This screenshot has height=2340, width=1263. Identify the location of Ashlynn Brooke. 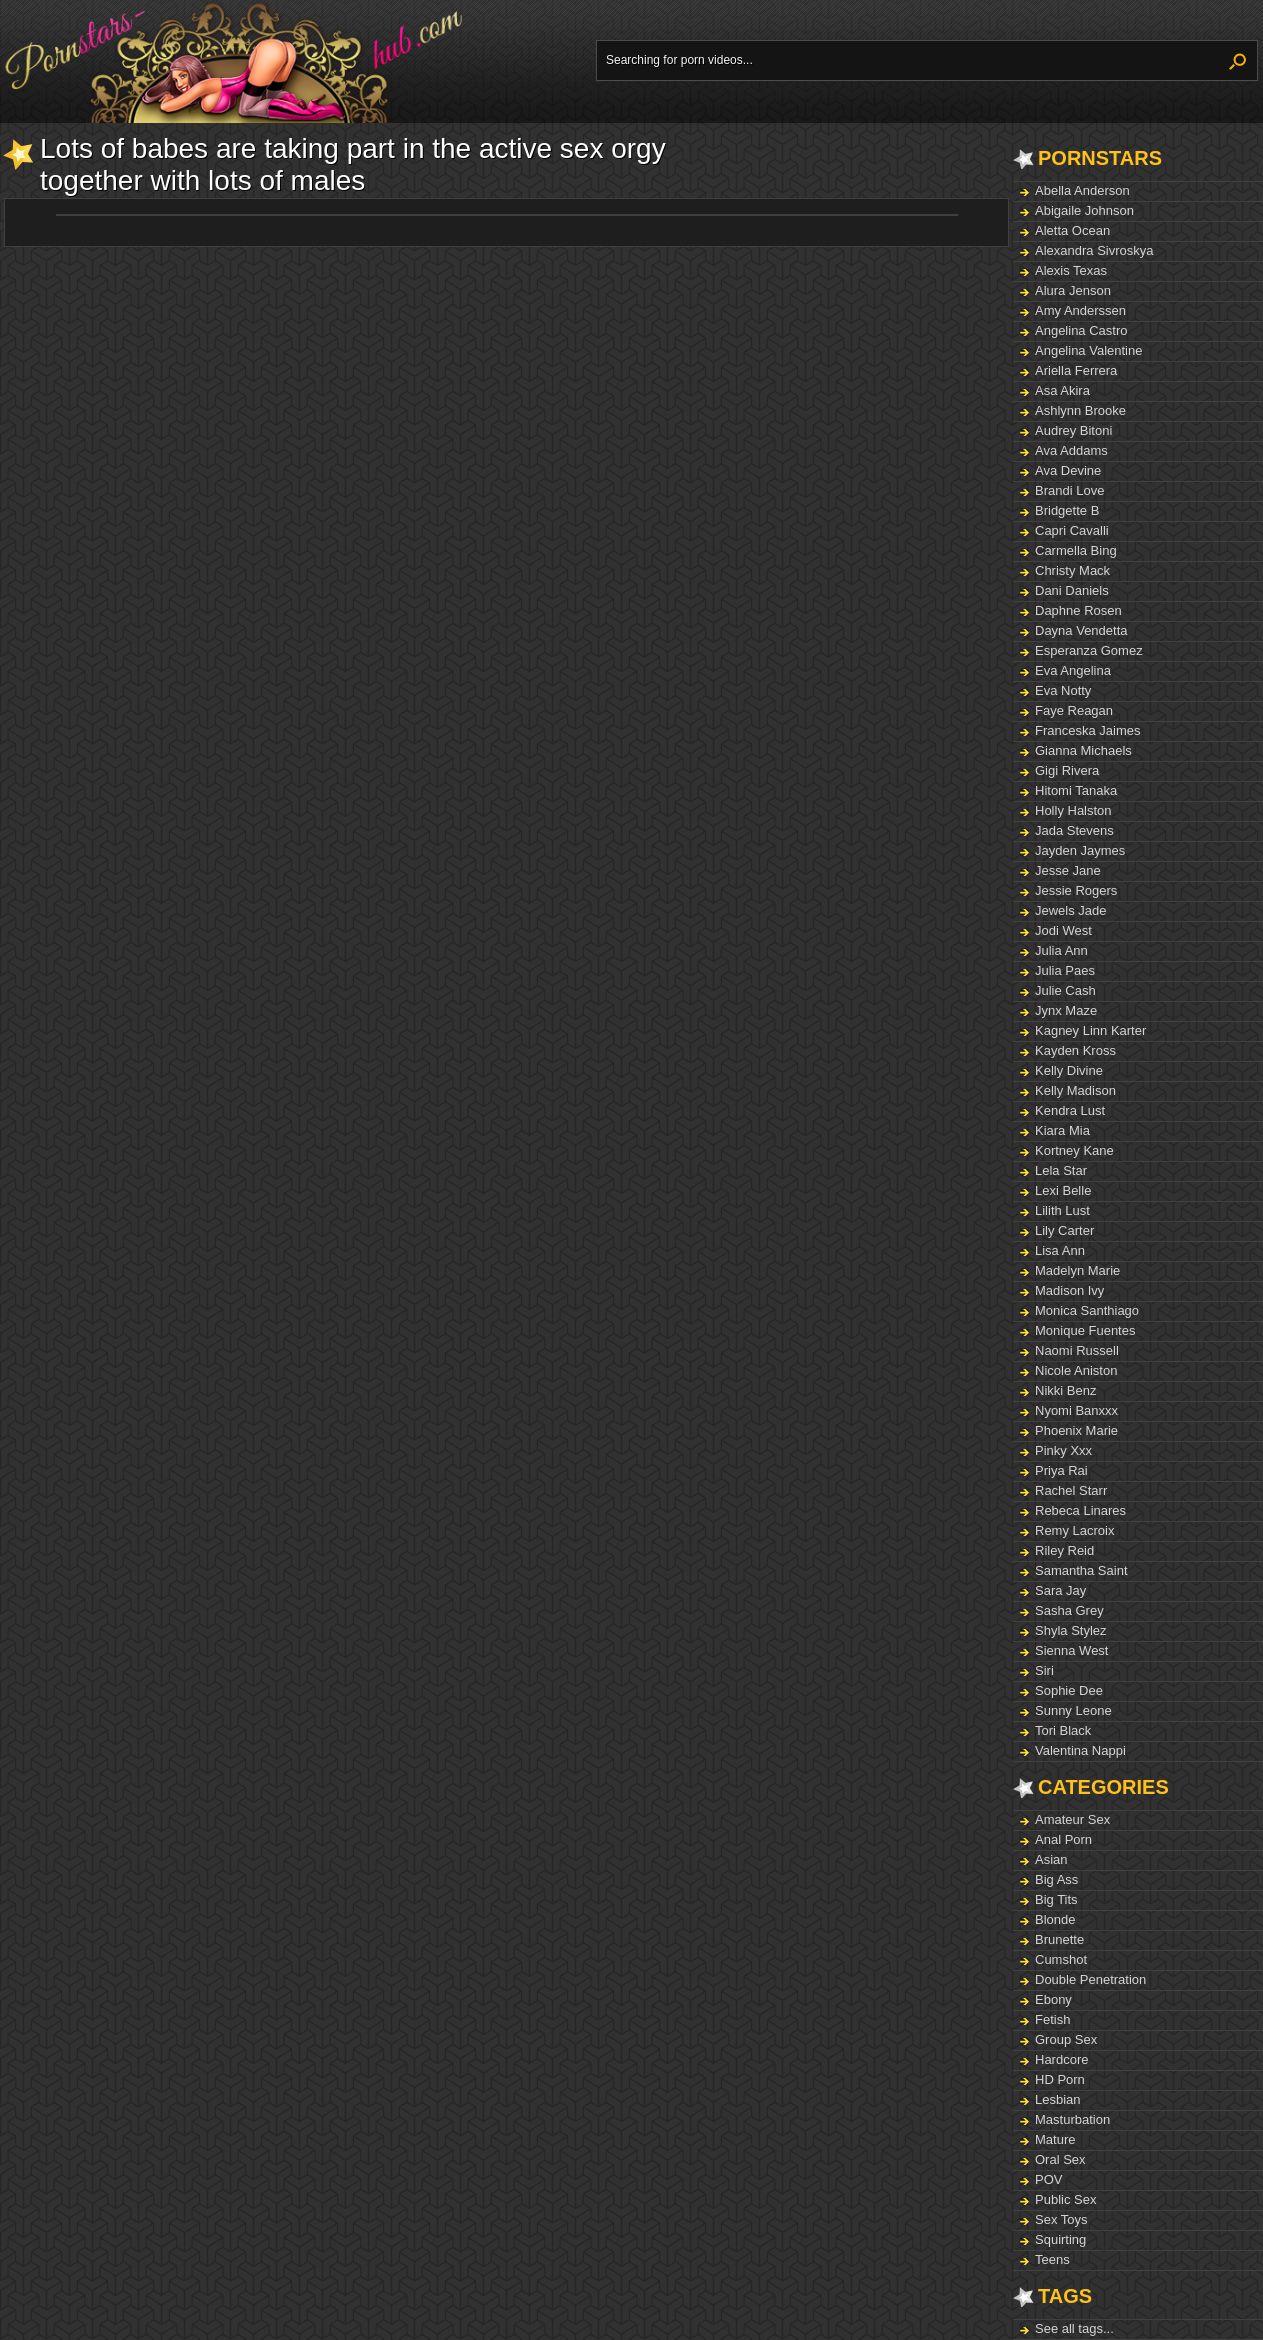
(1080, 410).